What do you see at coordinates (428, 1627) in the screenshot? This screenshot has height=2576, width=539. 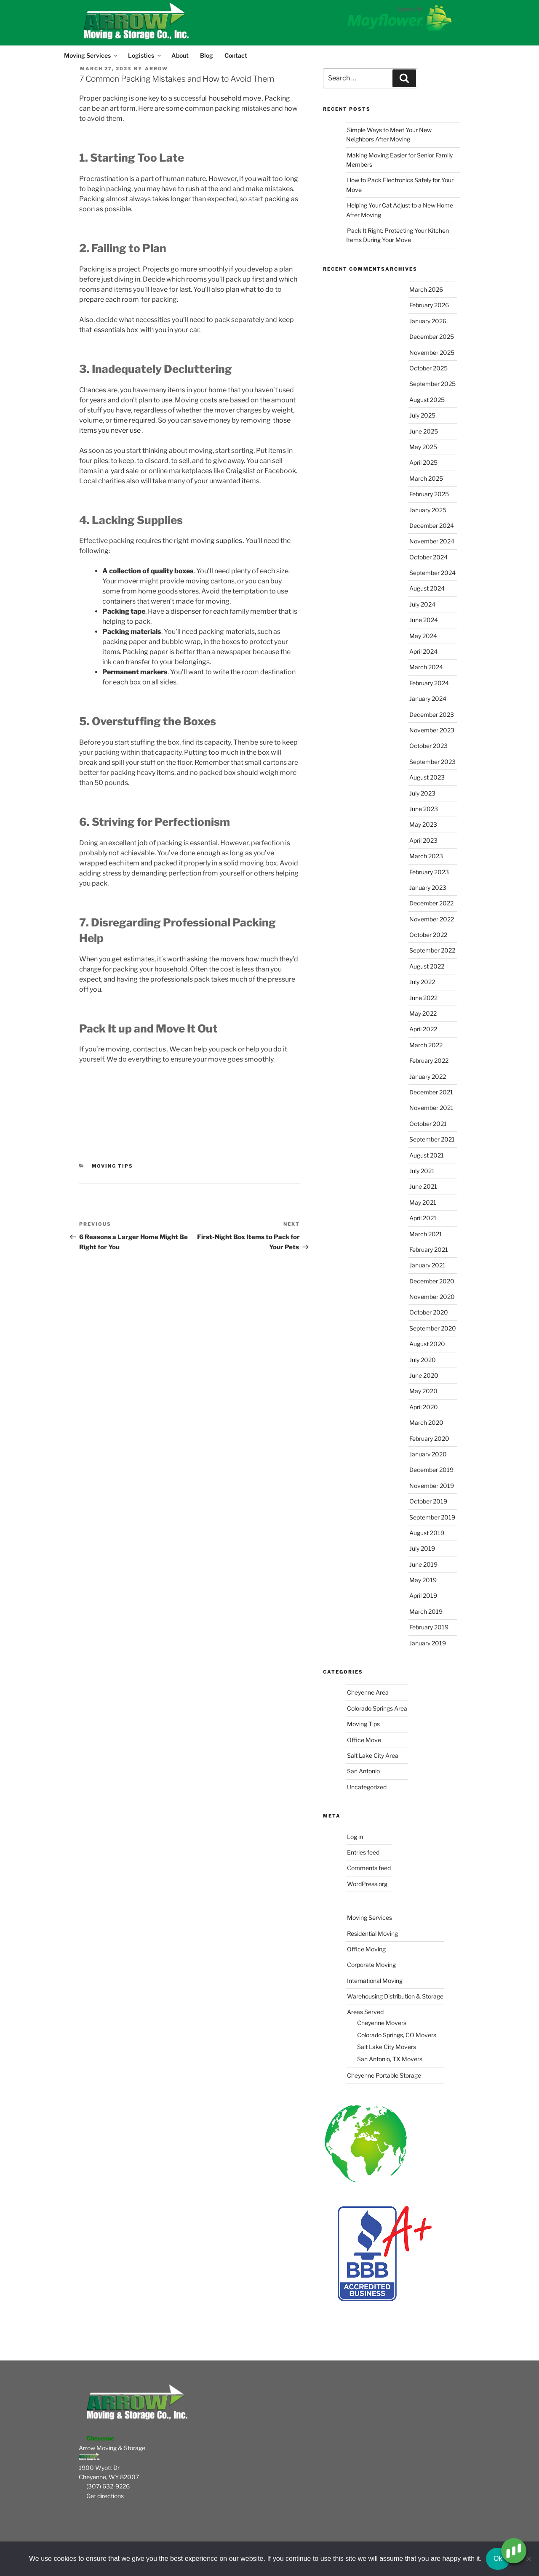 I see `February 2019` at bounding box center [428, 1627].